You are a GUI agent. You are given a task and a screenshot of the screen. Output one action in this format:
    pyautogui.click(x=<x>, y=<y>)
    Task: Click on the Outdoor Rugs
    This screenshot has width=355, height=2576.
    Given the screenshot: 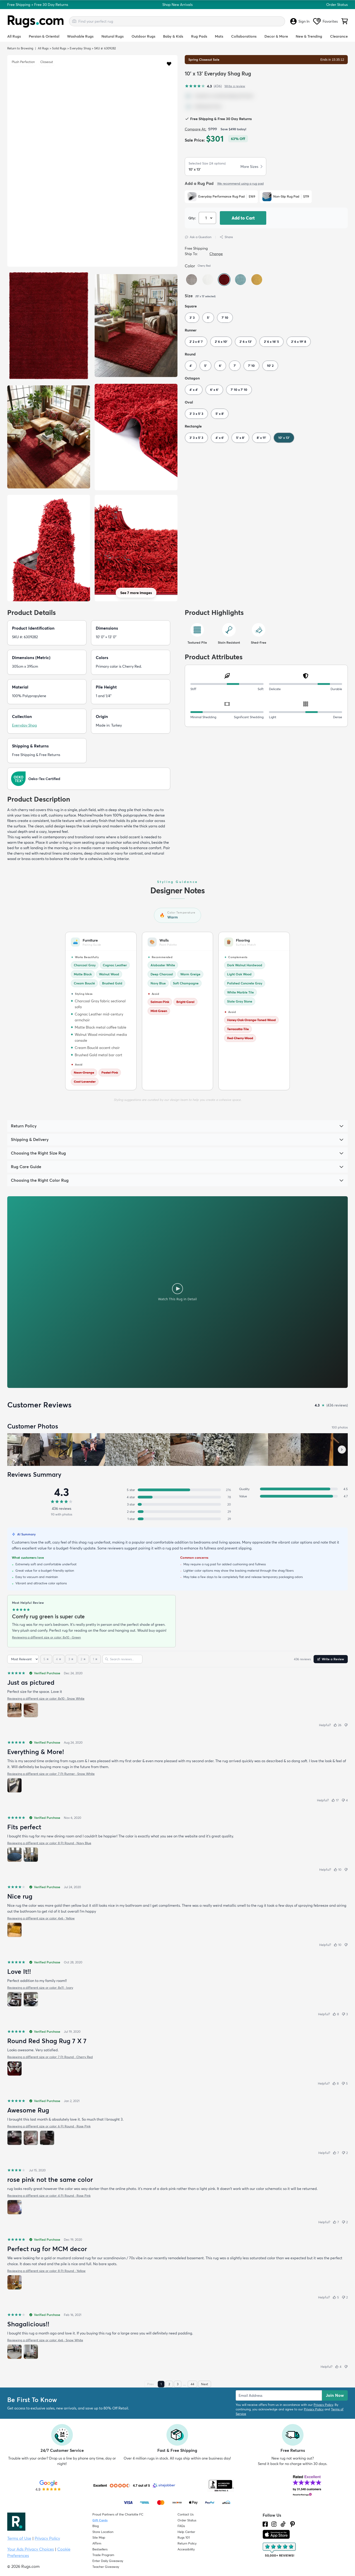 What is the action you would take?
    pyautogui.click(x=143, y=36)
    